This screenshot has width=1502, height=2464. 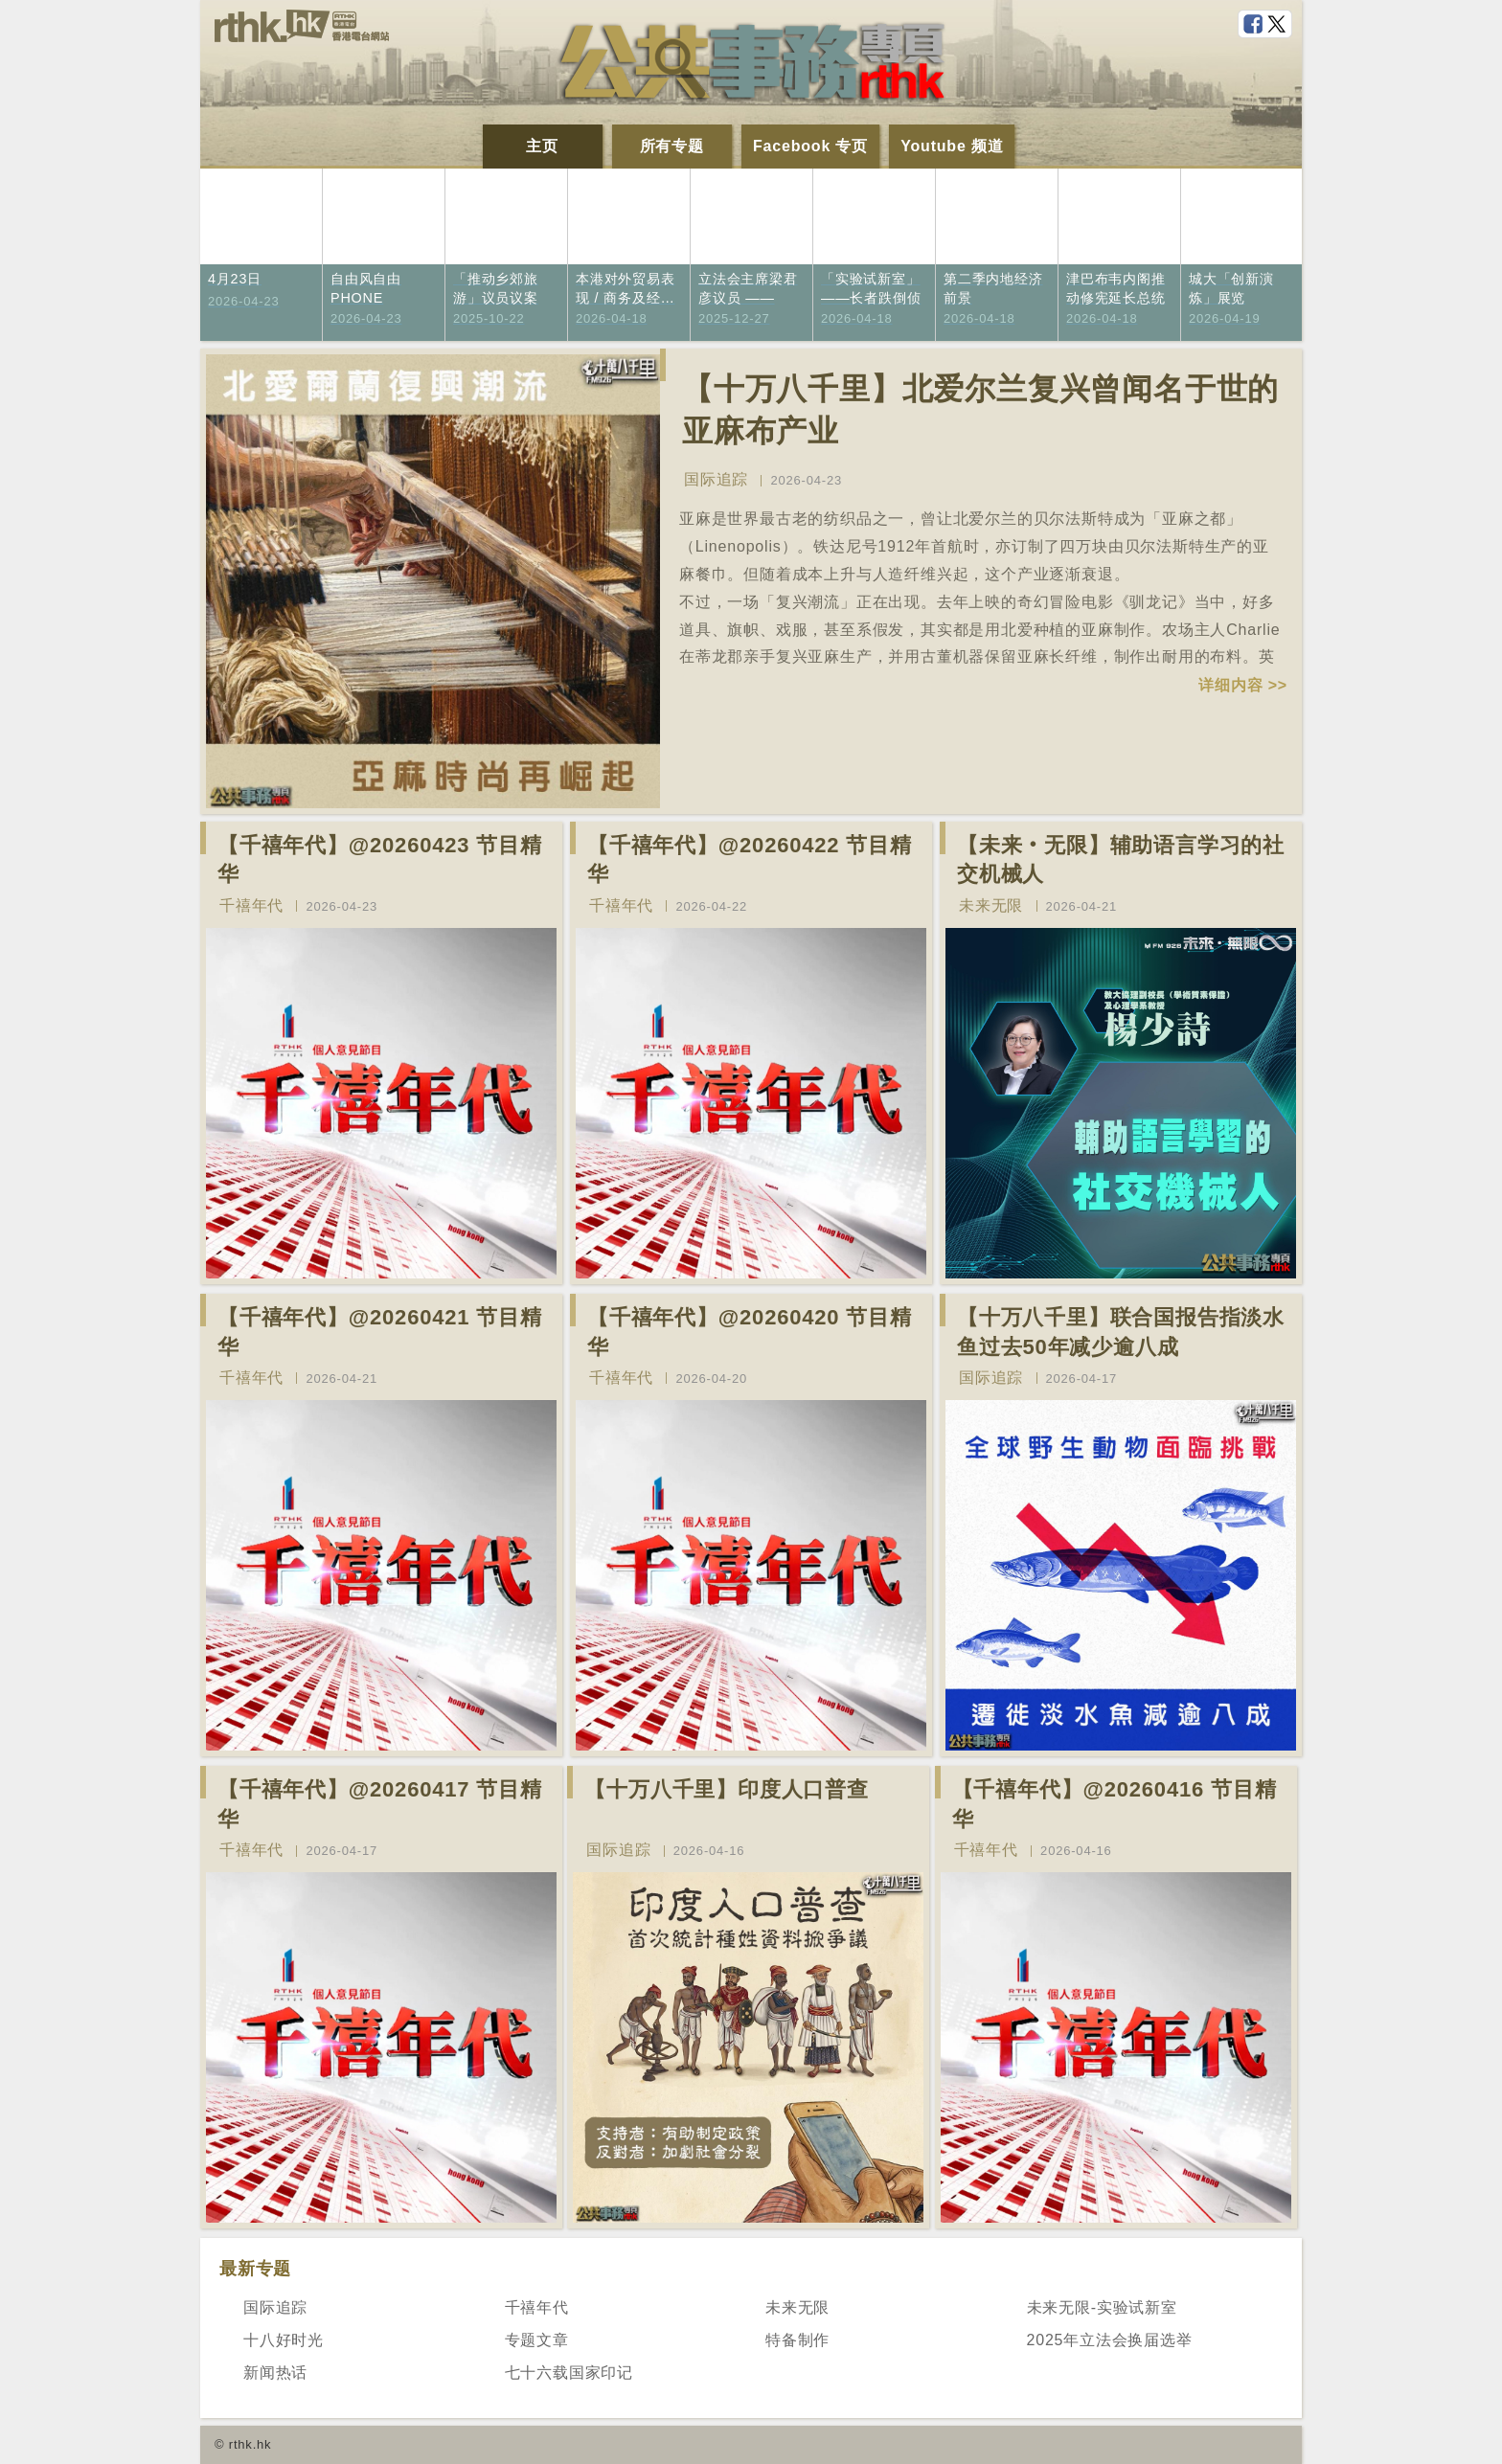 I want to click on 【千禧年代】@20260422 节目精华, so click(x=749, y=860).